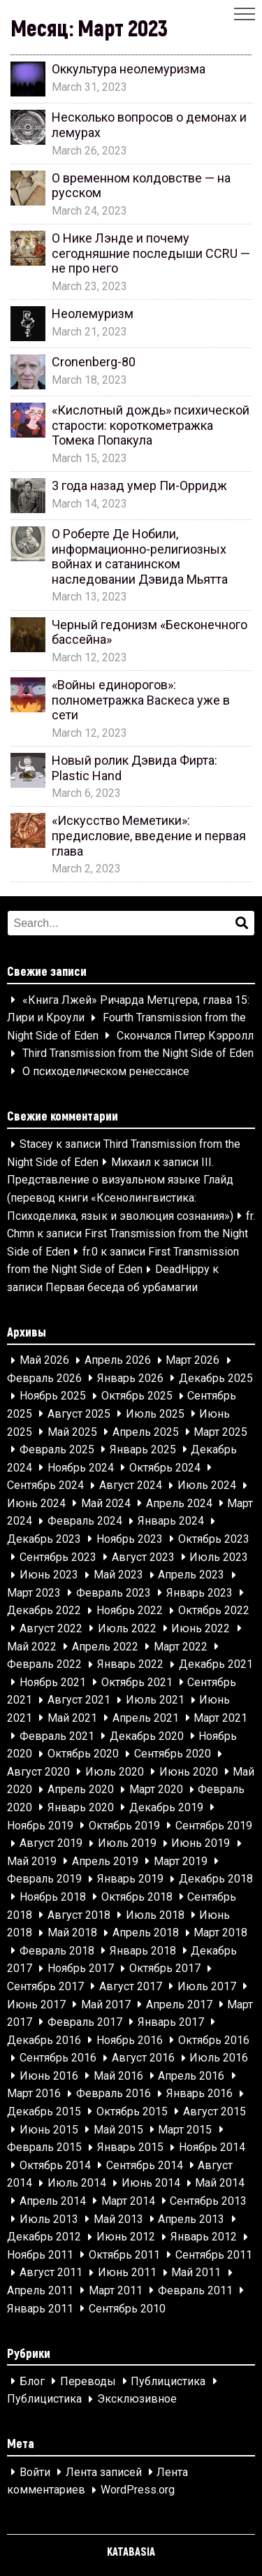 This screenshot has height=2576, width=262. Describe the element at coordinates (44, 1539) in the screenshot. I see `Декабрь 2023` at that location.